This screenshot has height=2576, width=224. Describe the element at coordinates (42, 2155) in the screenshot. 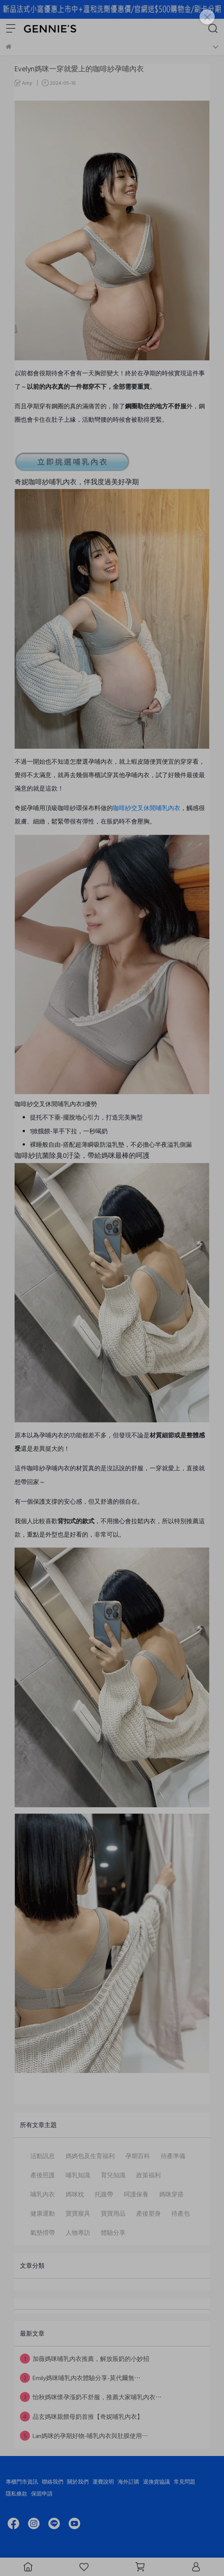

I see `活動訊息` at that location.